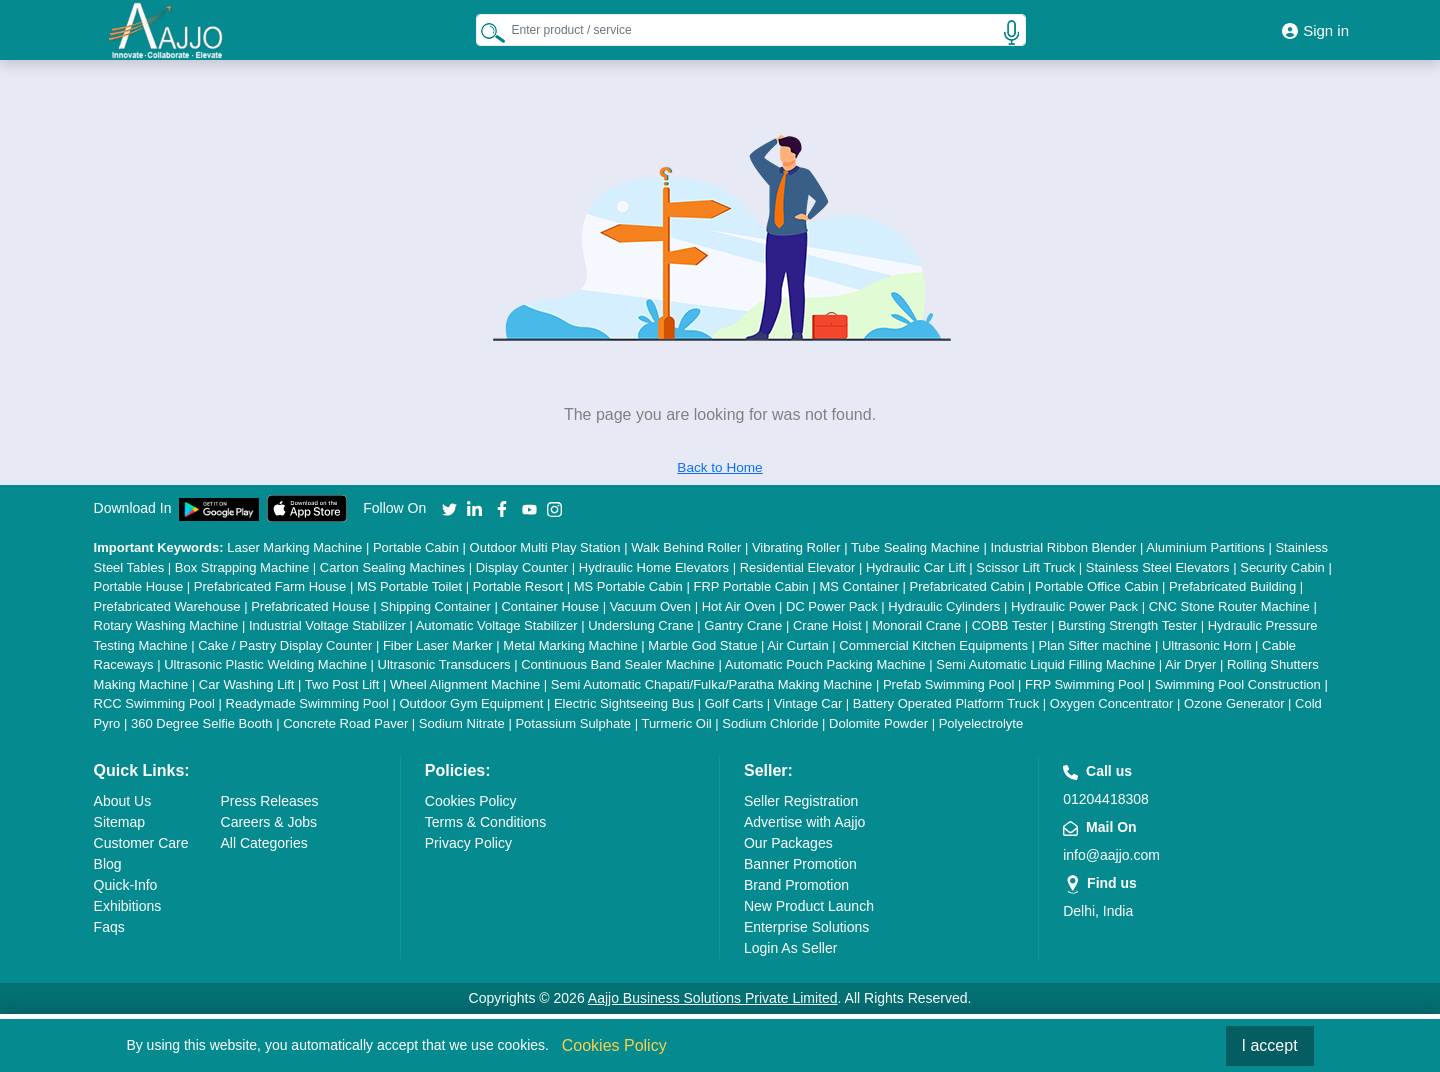 This screenshot has width=1440, height=1072. Describe the element at coordinates (796, 885) in the screenshot. I see `Brand Promotion` at that location.